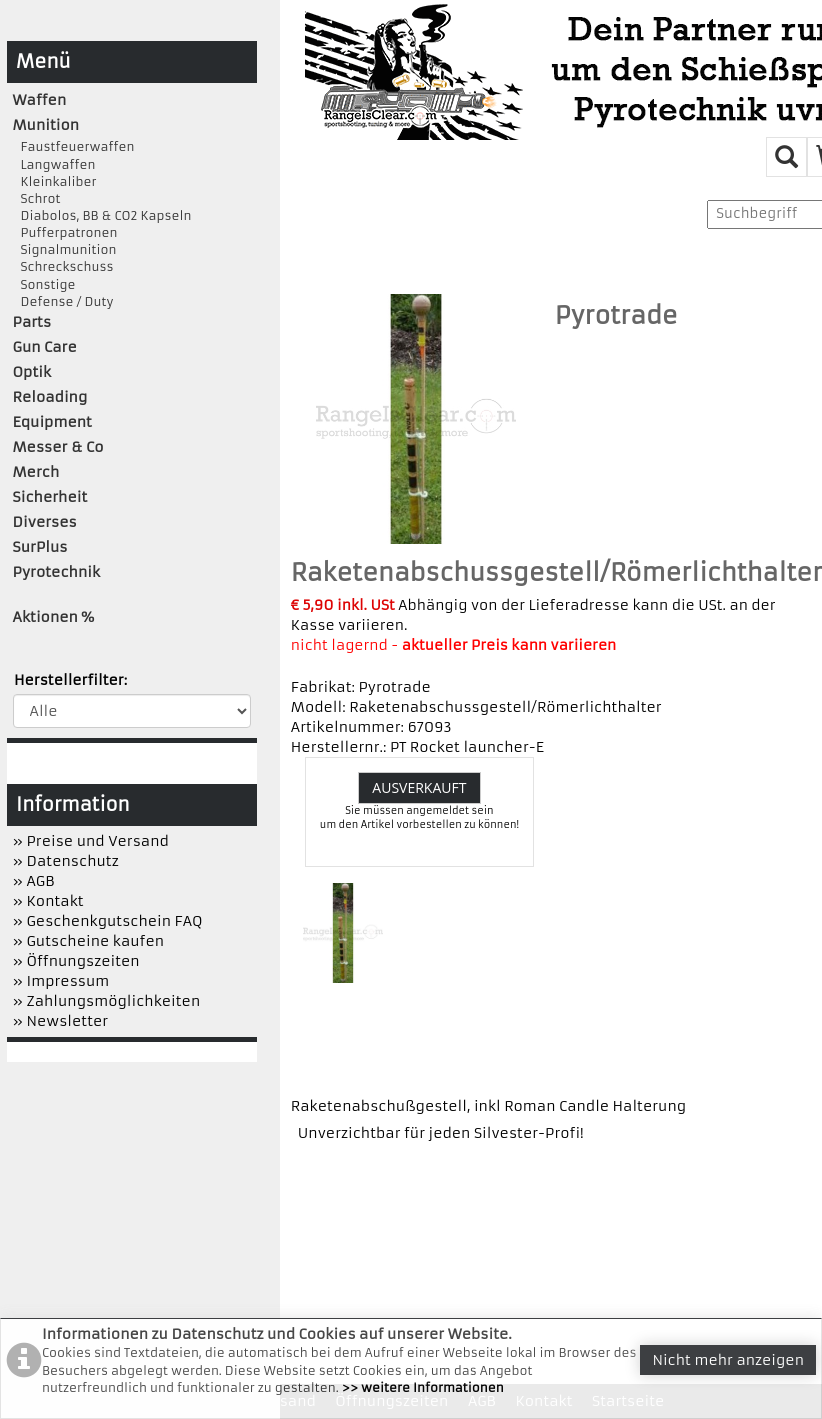 Image resolution: width=822 pixels, height=1419 pixels. Describe the element at coordinates (36, 472) in the screenshot. I see `Merch` at that location.